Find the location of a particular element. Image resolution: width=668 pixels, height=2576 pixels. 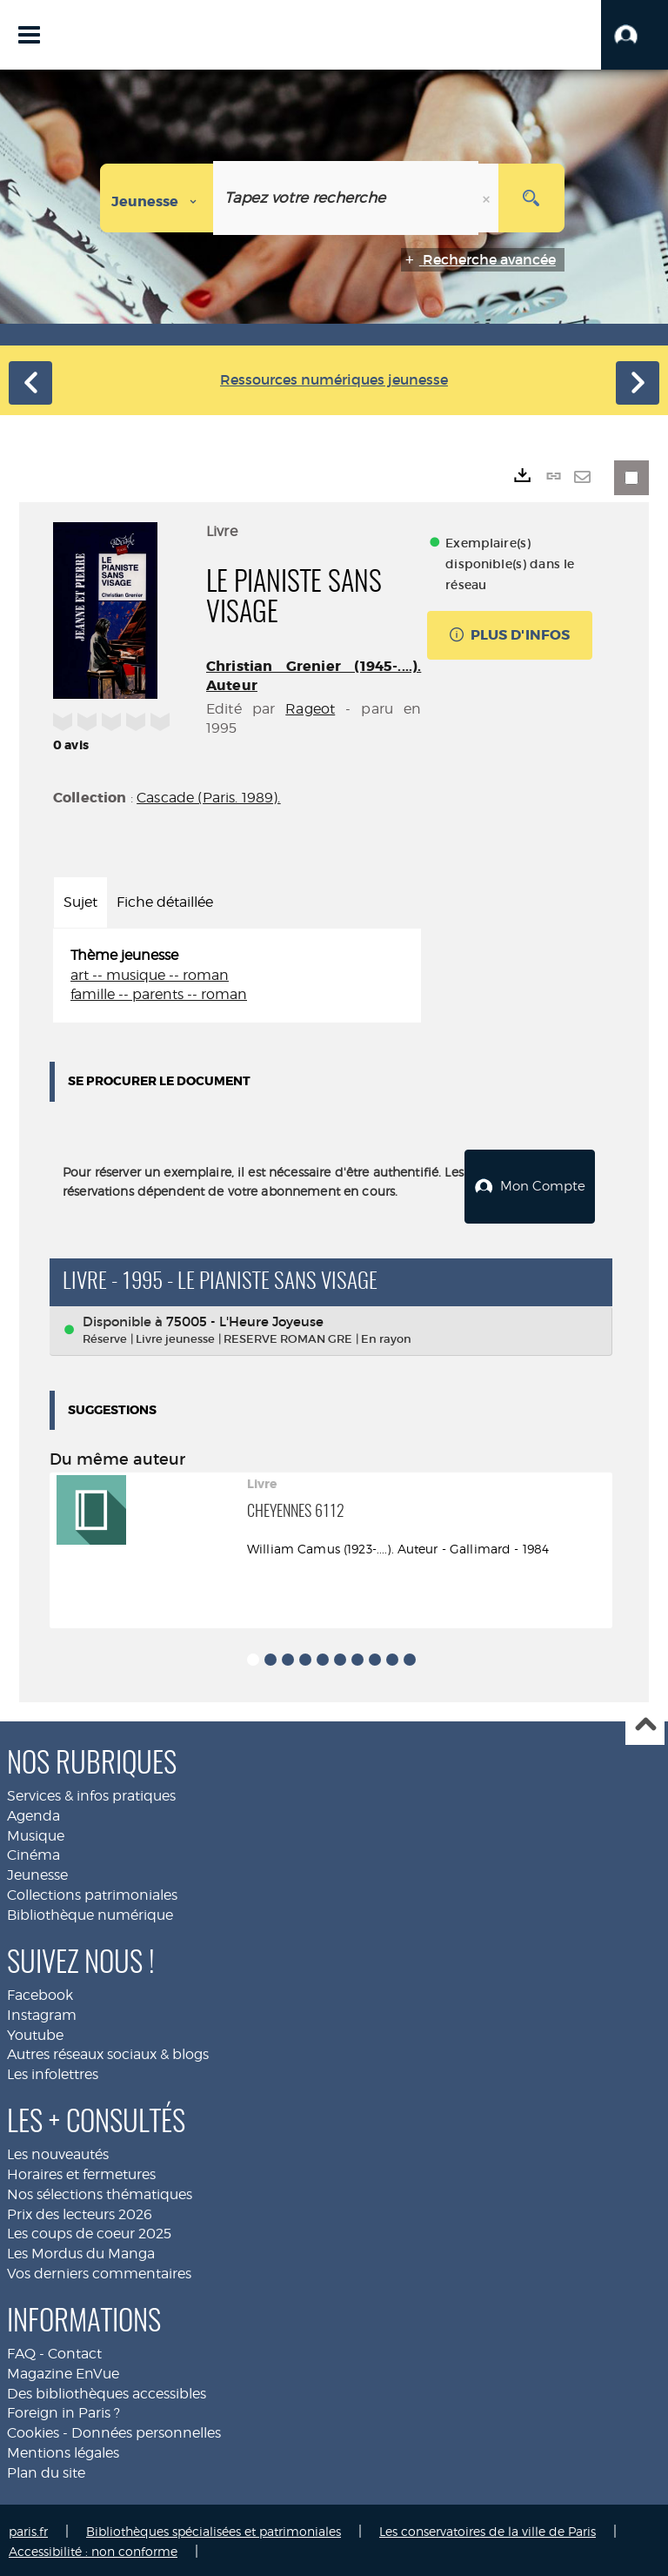

Magazine EnVue is located at coordinates (63, 2371).